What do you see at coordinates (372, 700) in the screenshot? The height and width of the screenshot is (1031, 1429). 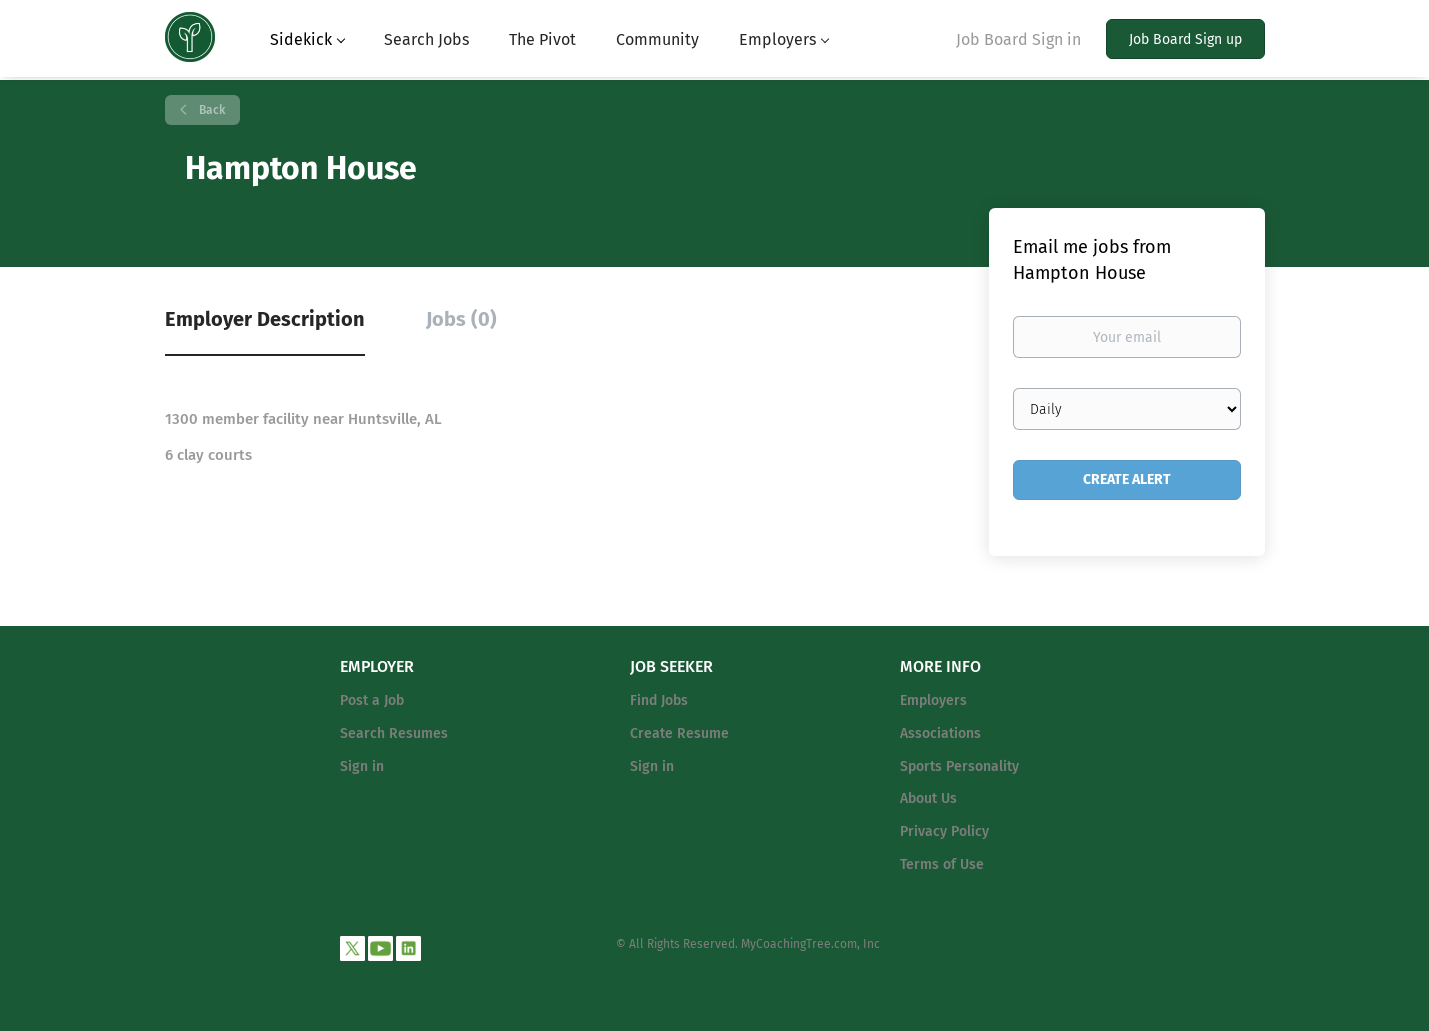 I see `Post a Job` at bounding box center [372, 700].